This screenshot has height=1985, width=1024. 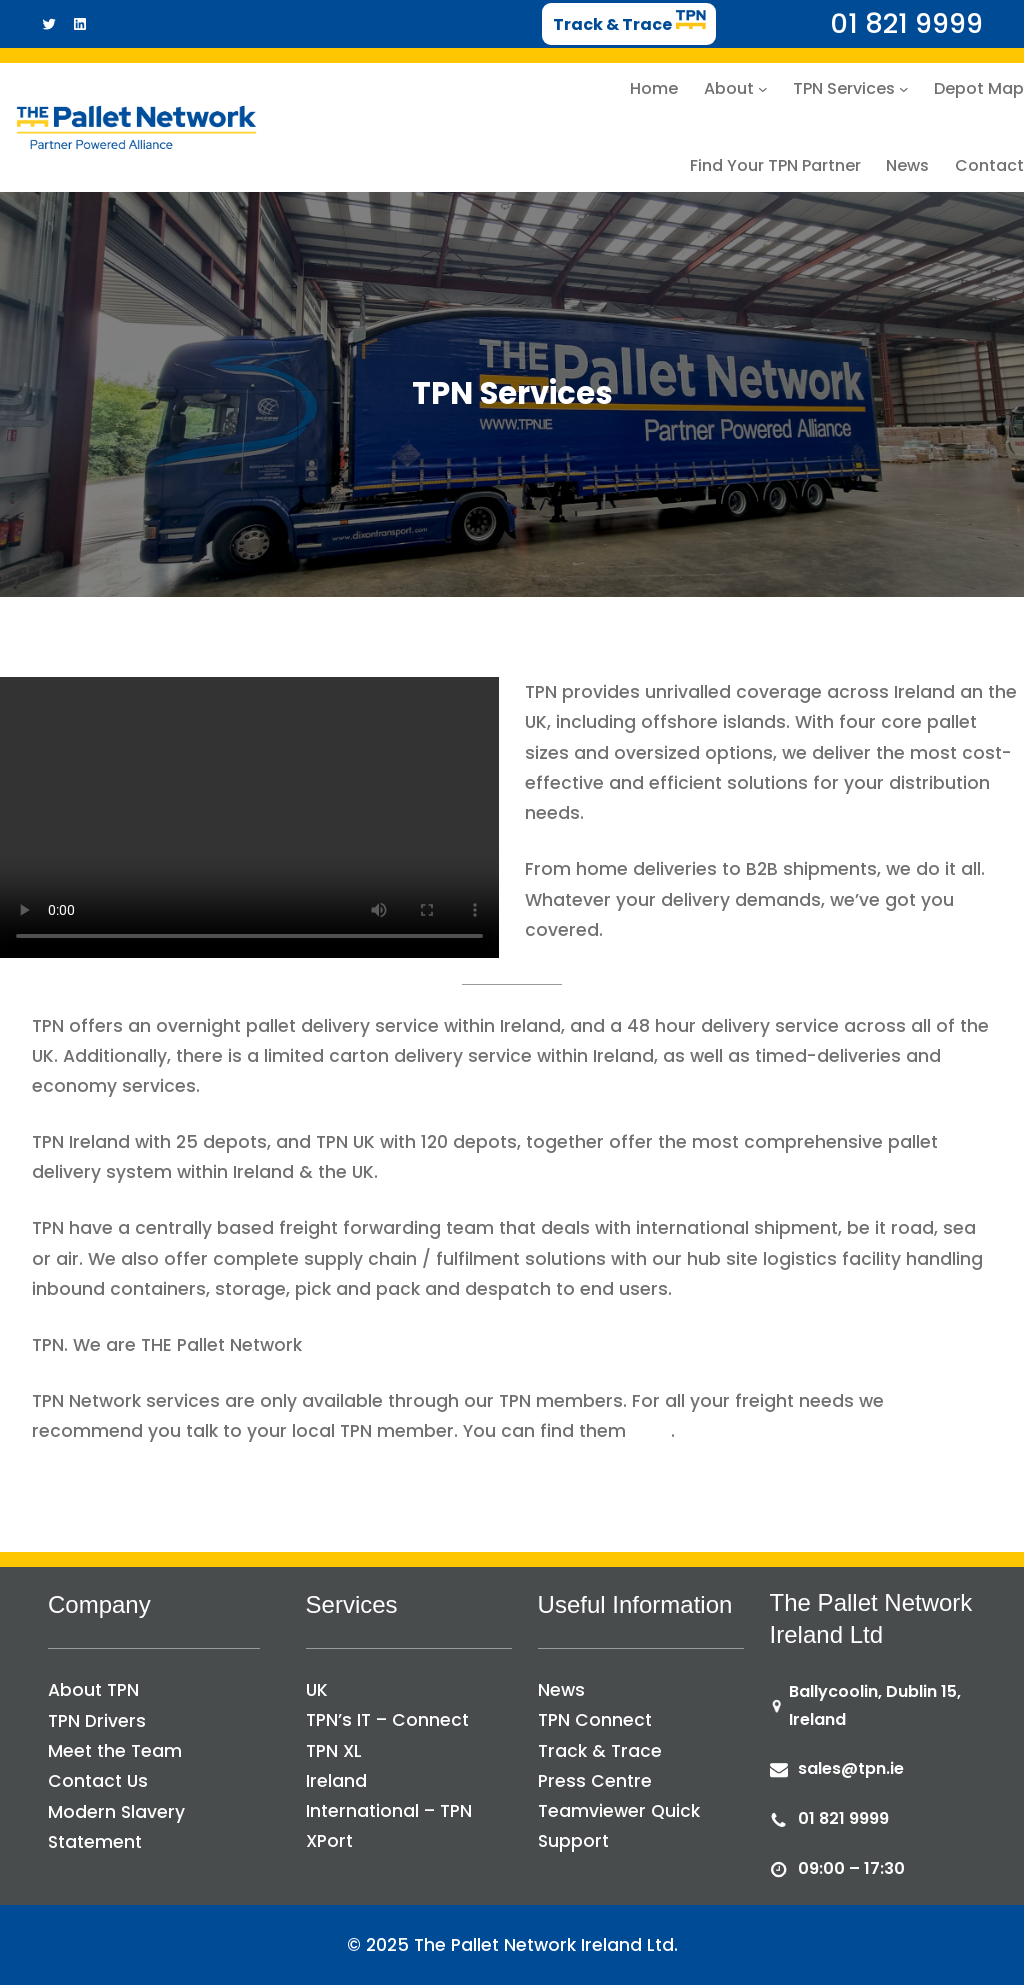 What do you see at coordinates (843, 1818) in the screenshot?
I see `01 821 9999` at bounding box center [843, 1818].